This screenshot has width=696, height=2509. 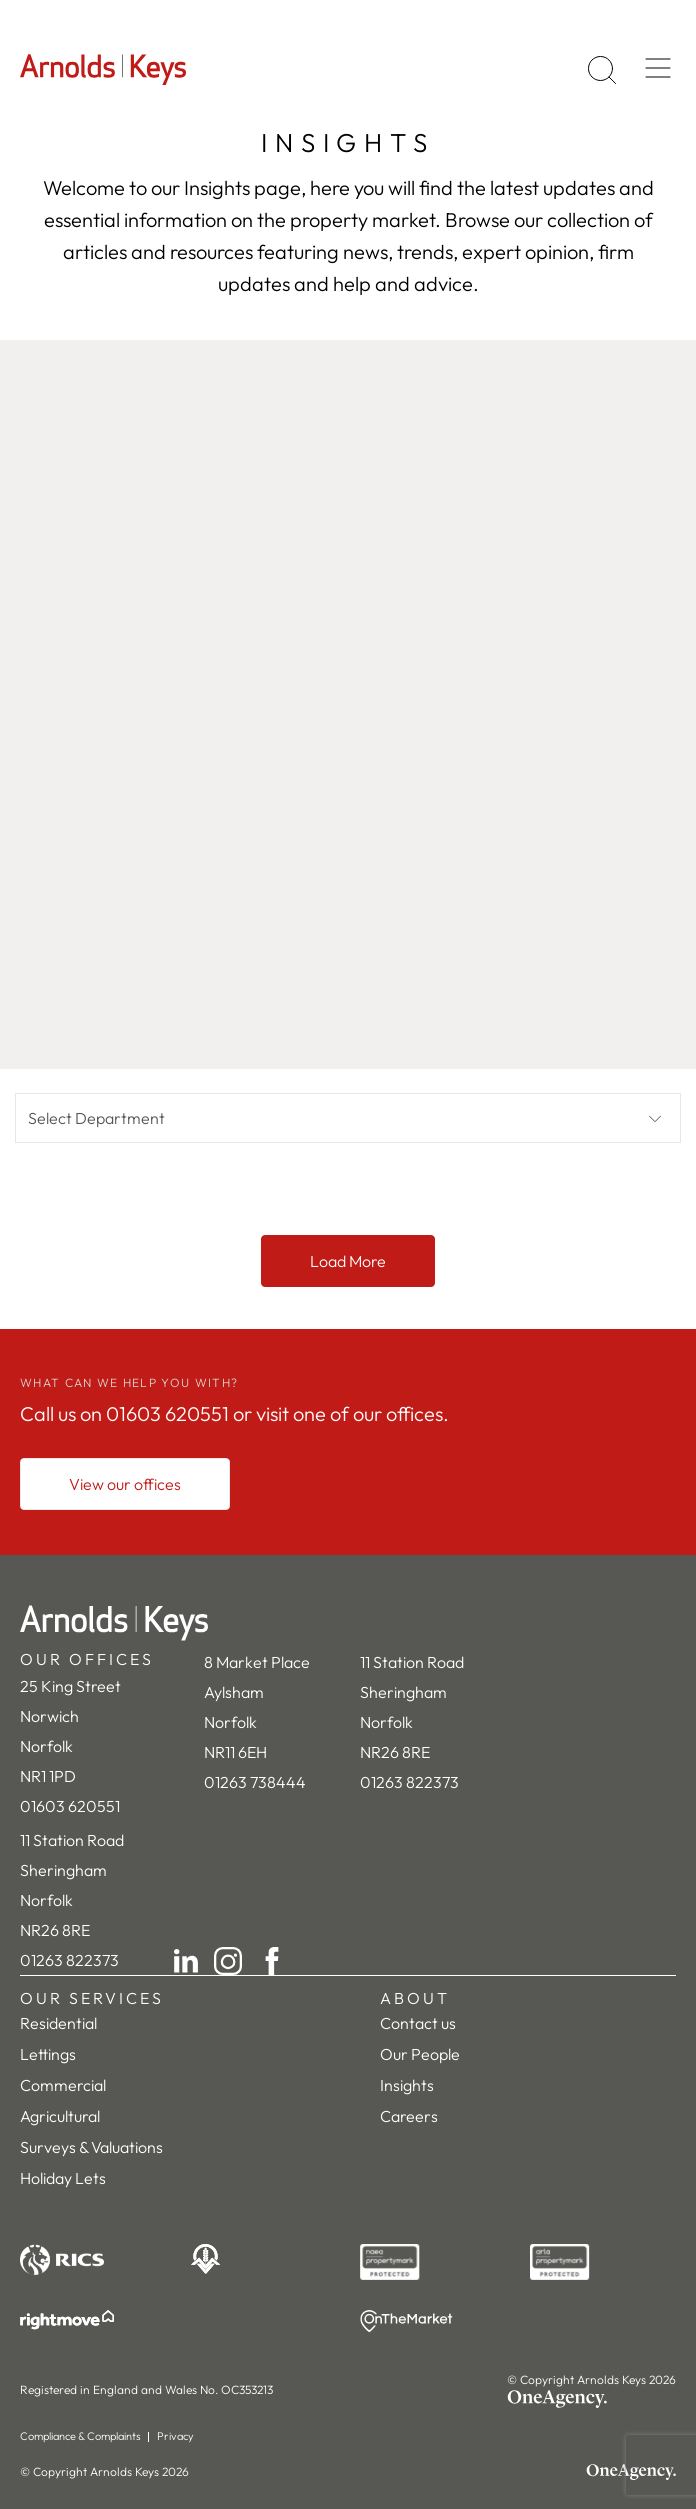 I want to click on Holiday Lets, so click(x=63, y=2178).